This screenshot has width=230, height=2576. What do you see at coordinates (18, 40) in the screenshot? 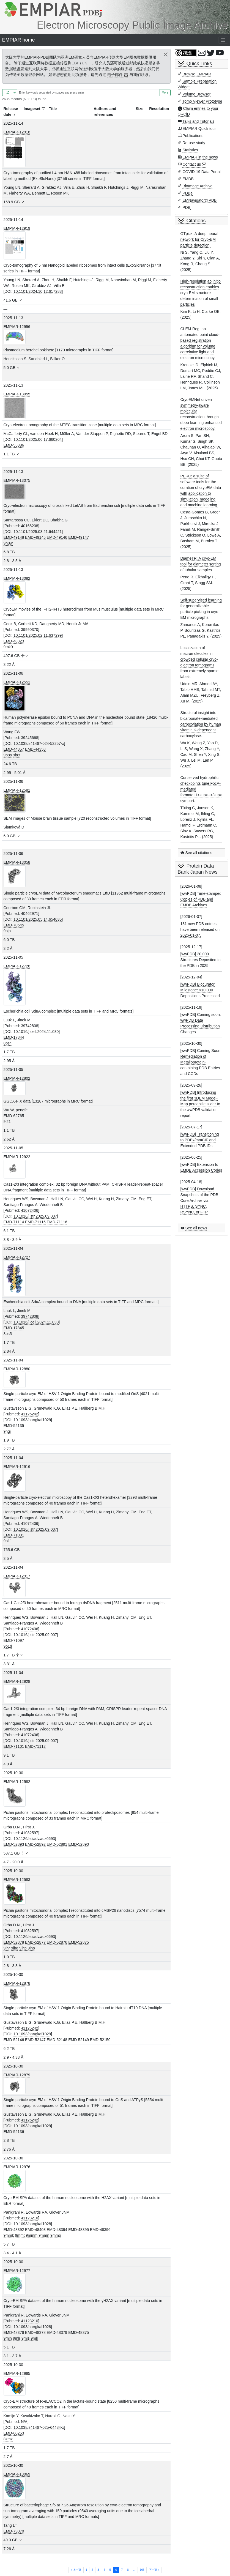
I see `EMPIAR home` at bounding box center [18, 40].